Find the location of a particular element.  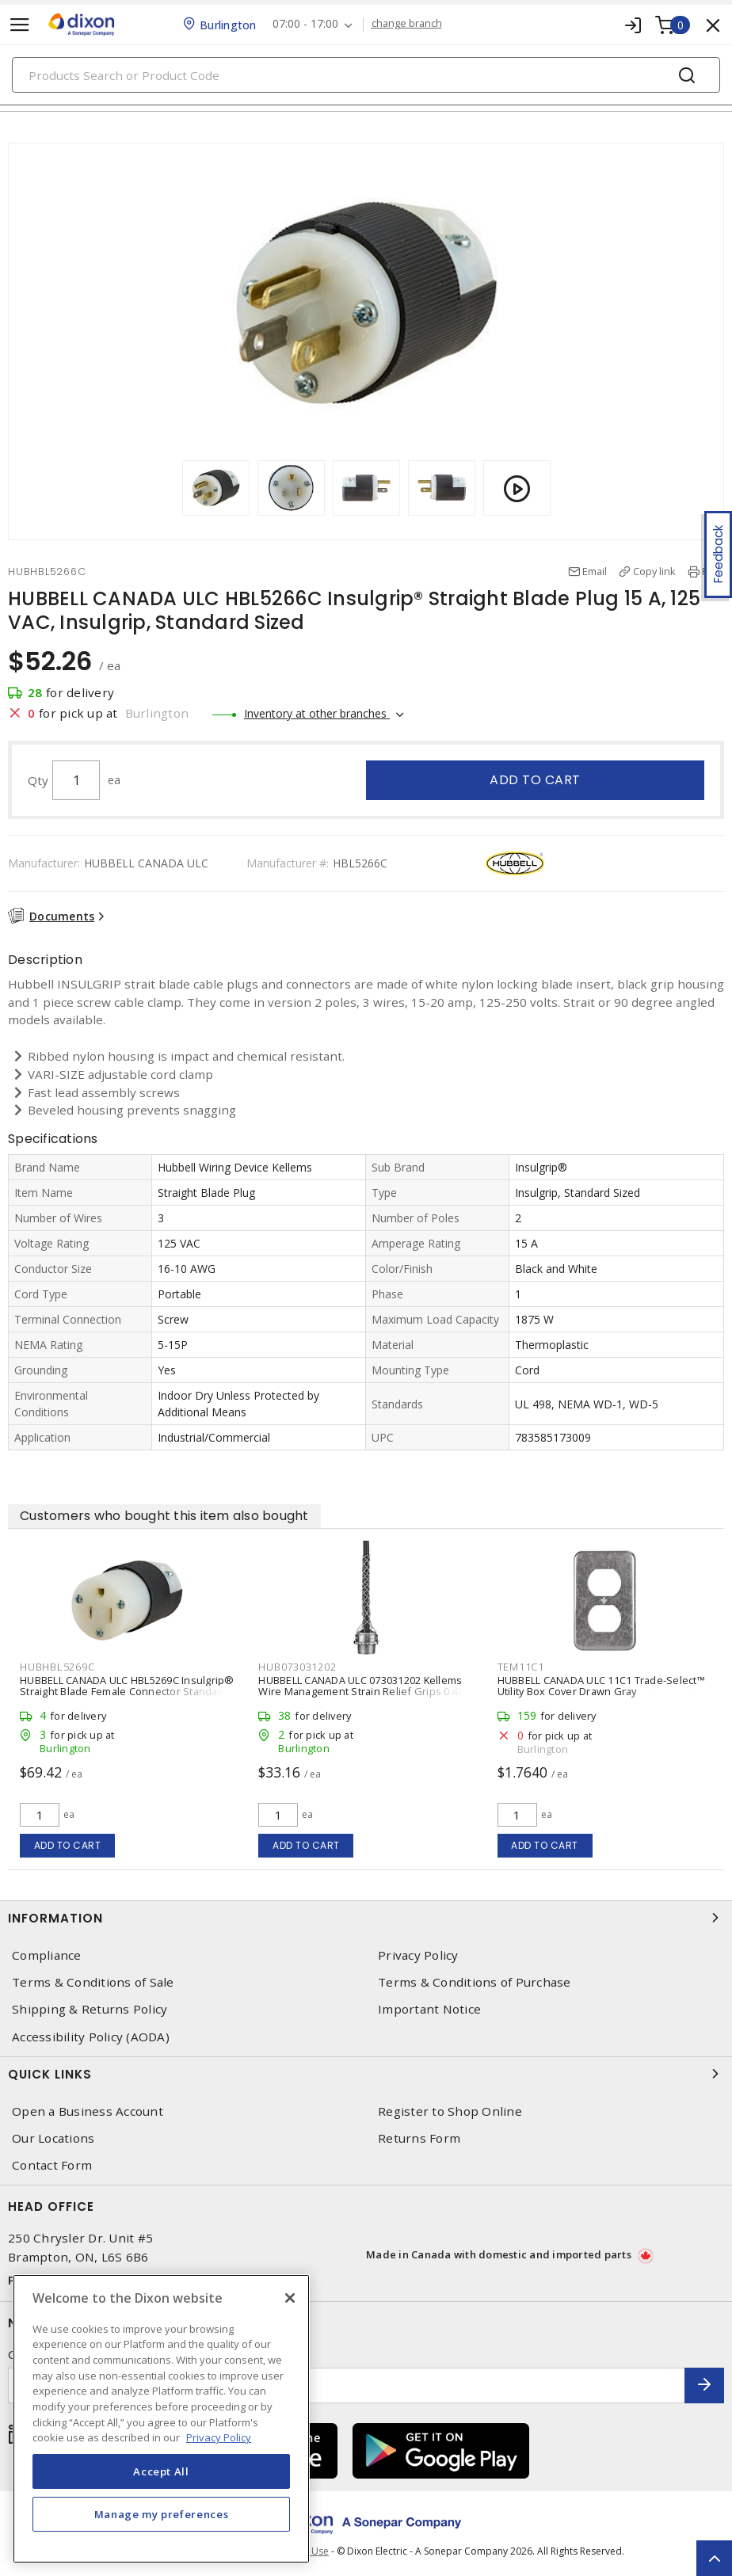

Shipping & Returns Policy is located at coordinates (89, 2009).